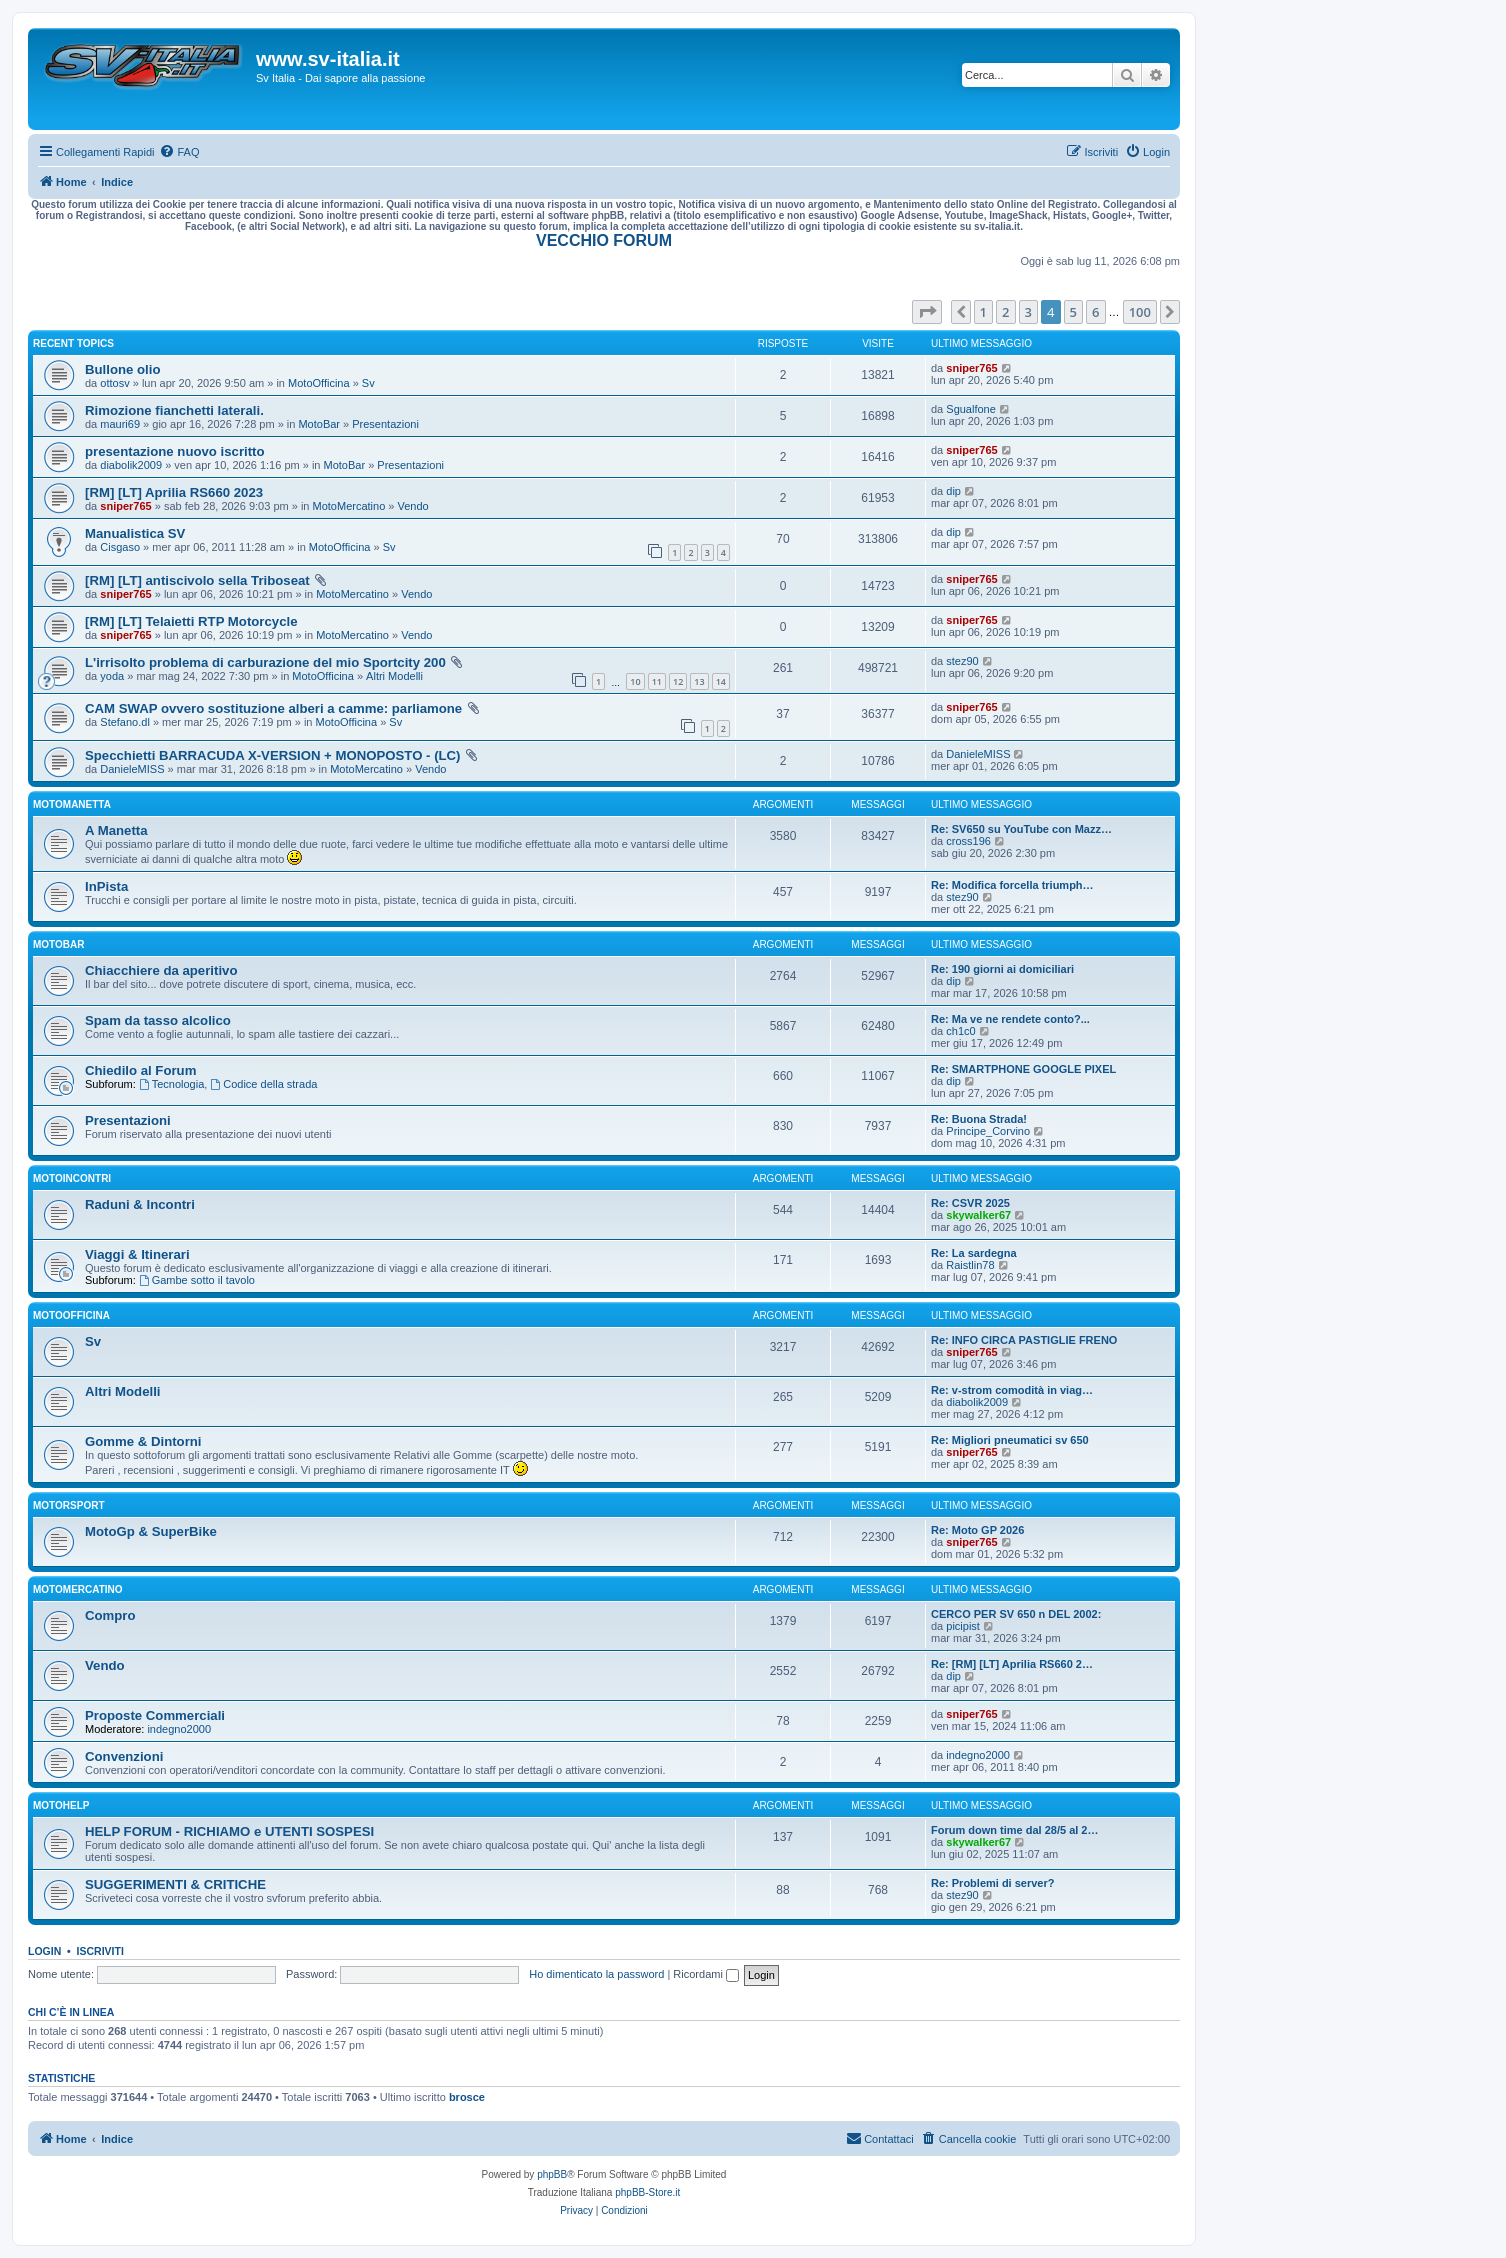 The height and width of the screenshot is (2258, 1506). Describe the element at coordinates (112, 676) in the screenshot. I see `yoda` at that location.